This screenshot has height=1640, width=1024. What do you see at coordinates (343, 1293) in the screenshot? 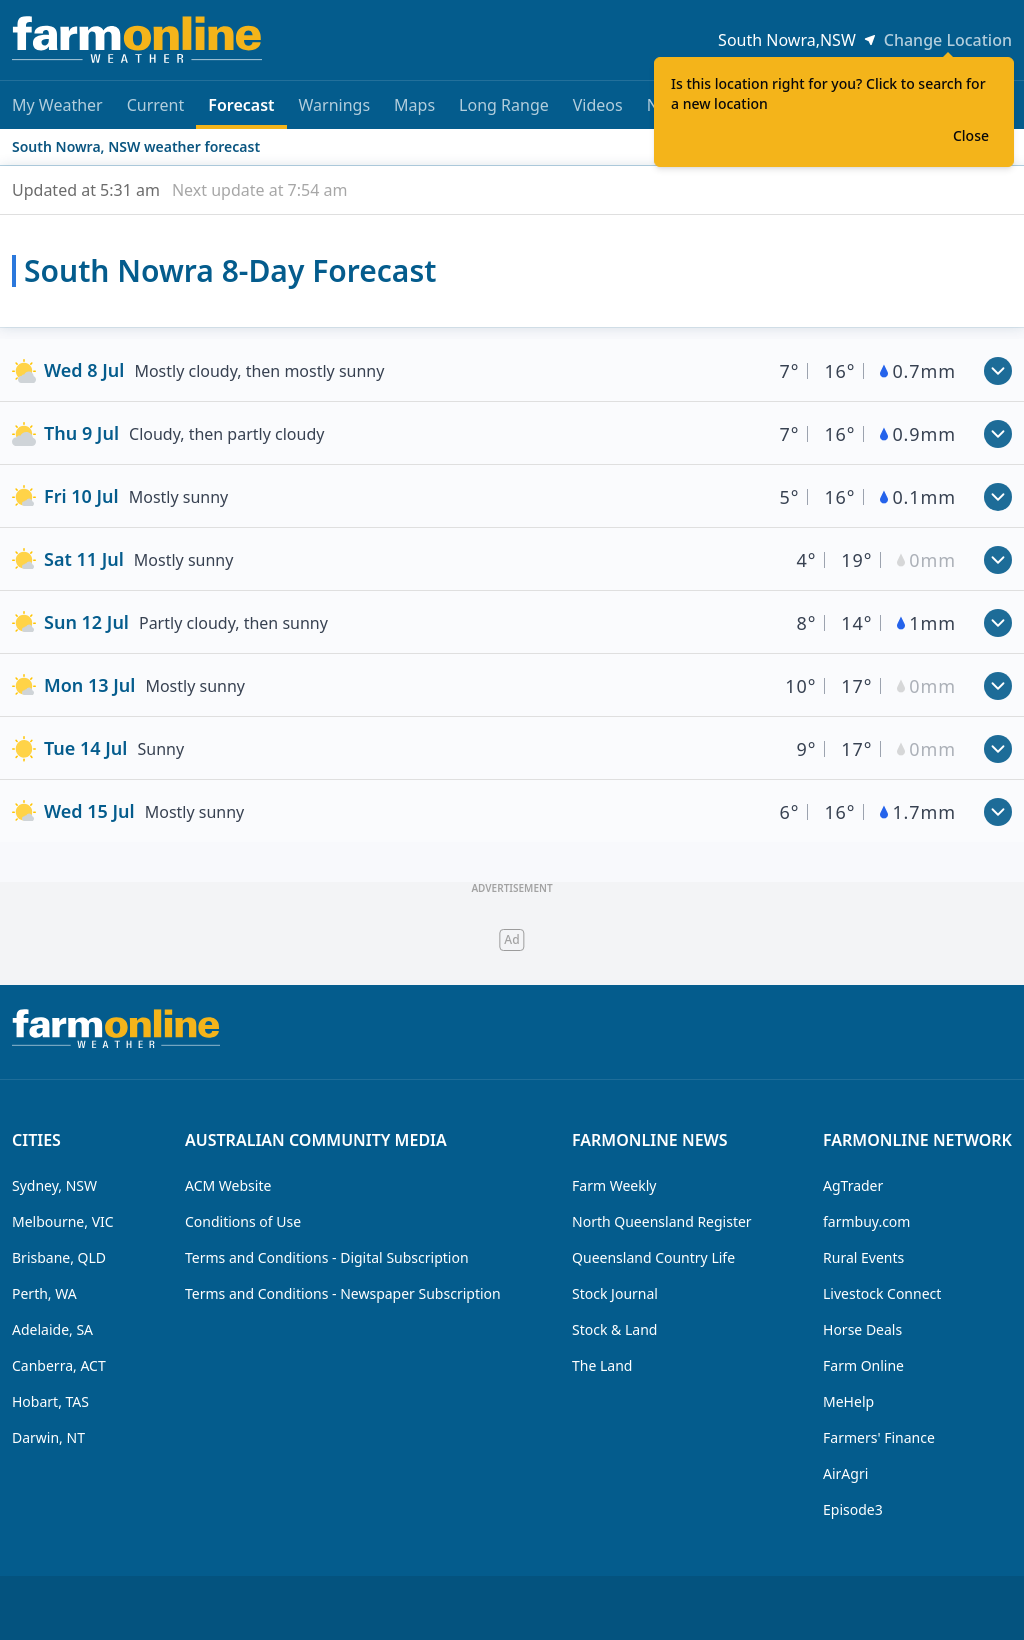
I see `Terms and Conditions - Newspaper Subscription` at bounding box center [343, 1293].